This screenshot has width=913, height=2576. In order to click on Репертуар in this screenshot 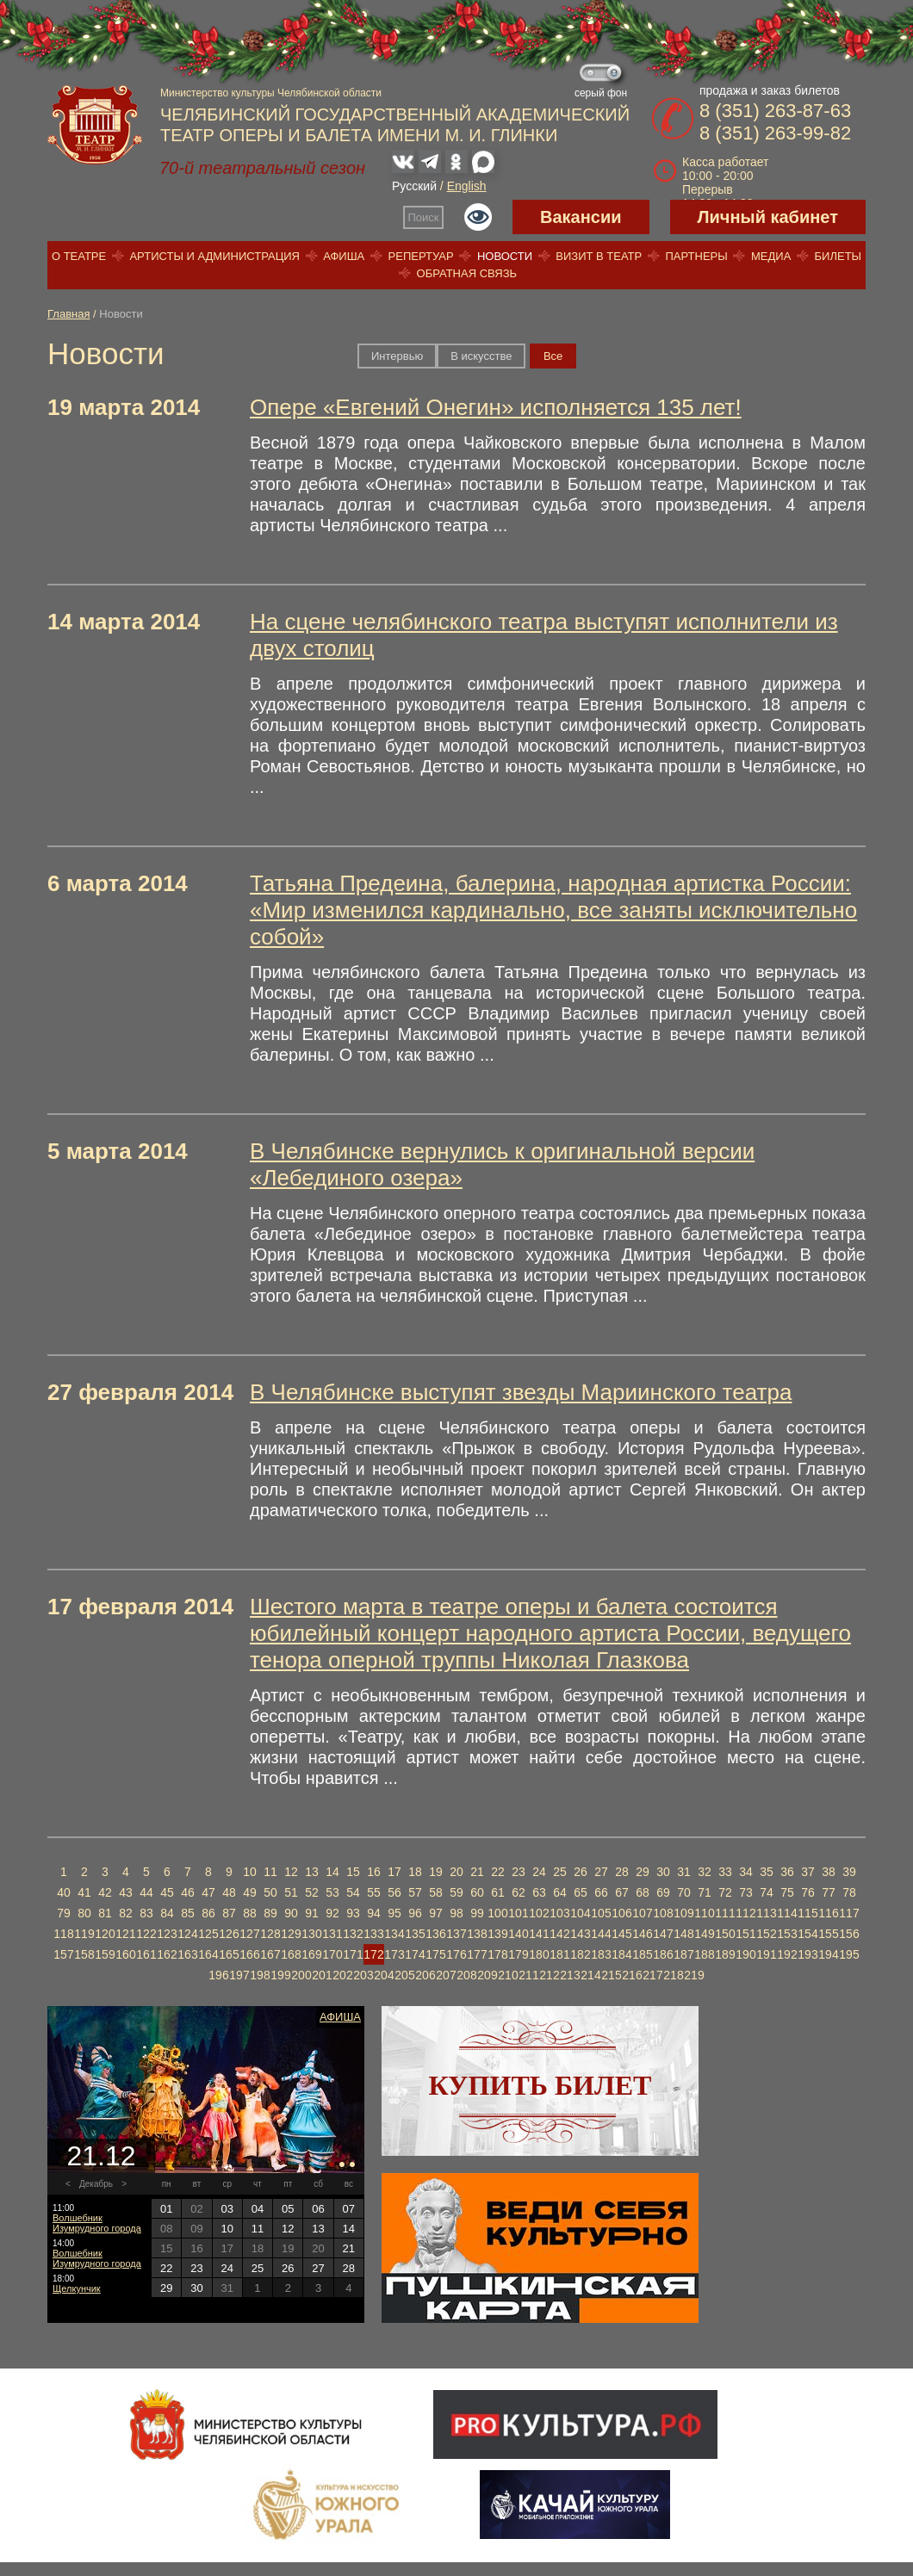, I will do `click(421, 256)`.